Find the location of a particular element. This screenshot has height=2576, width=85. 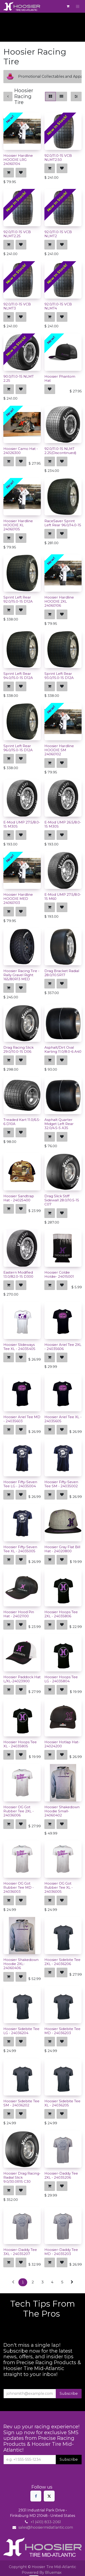

Hoosier Hardline HOODIE 2XL 24060106 is located at coordinates (59, 601).